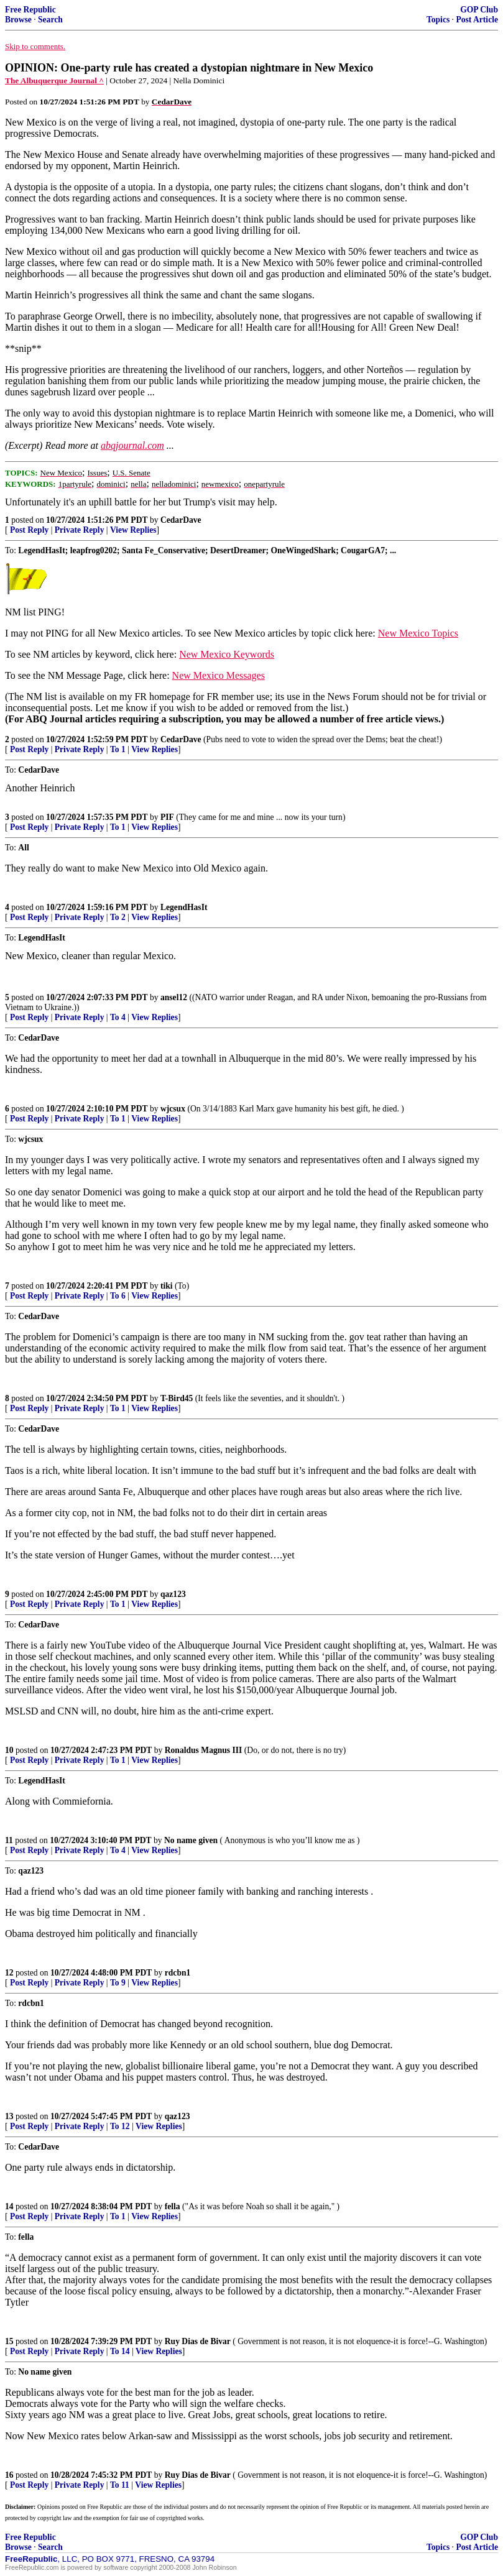 This screenshot has height=2576, width=503. Describe the element at coordinates (167, 817) in the screenshot. I see `PIF` at that location.